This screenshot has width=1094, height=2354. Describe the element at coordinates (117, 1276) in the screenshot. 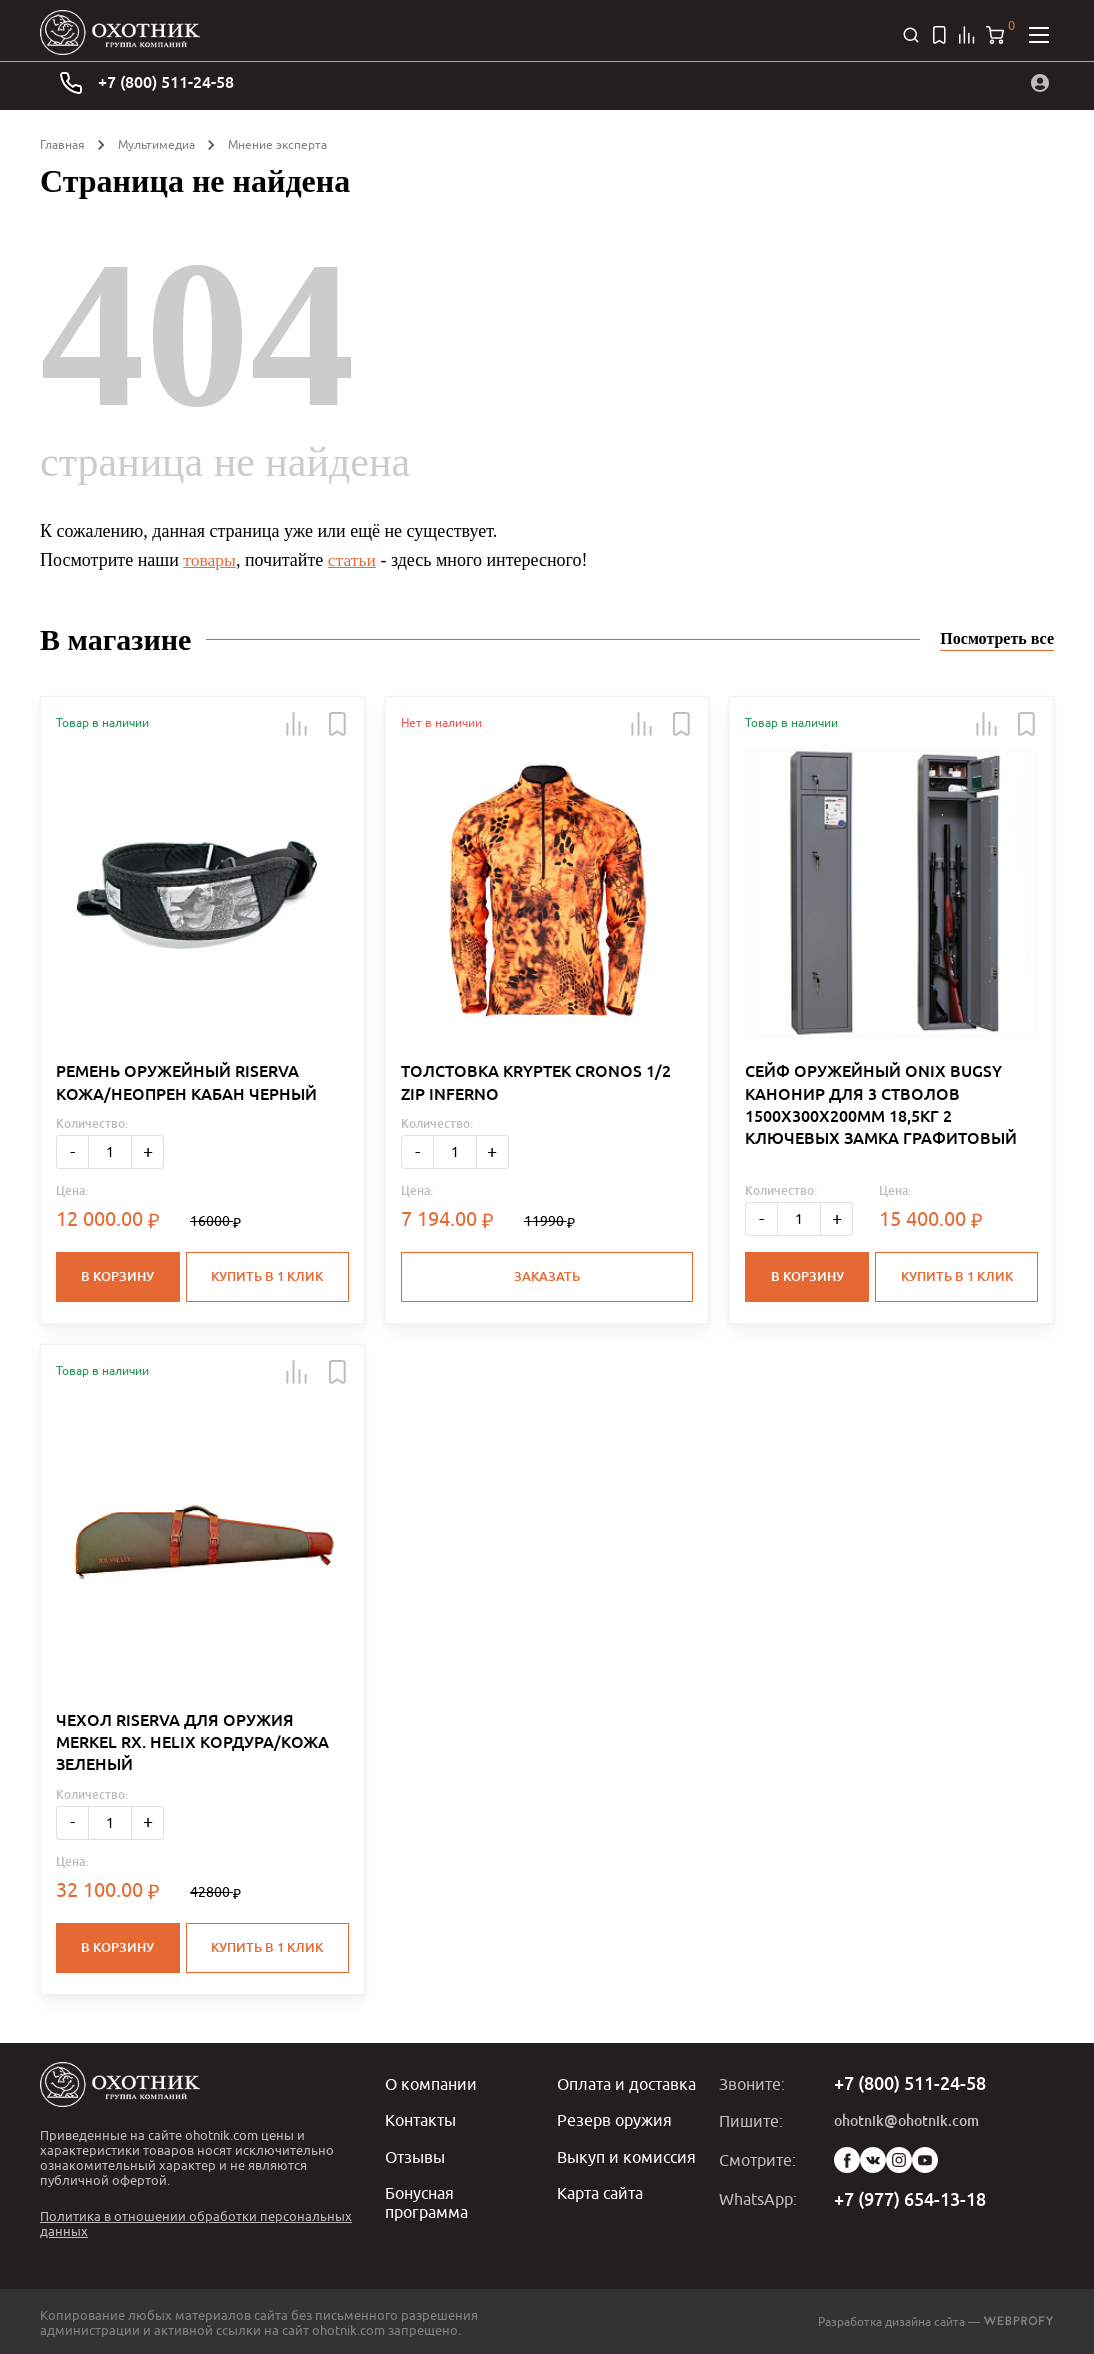

I see `В корзину [button]` at that location.